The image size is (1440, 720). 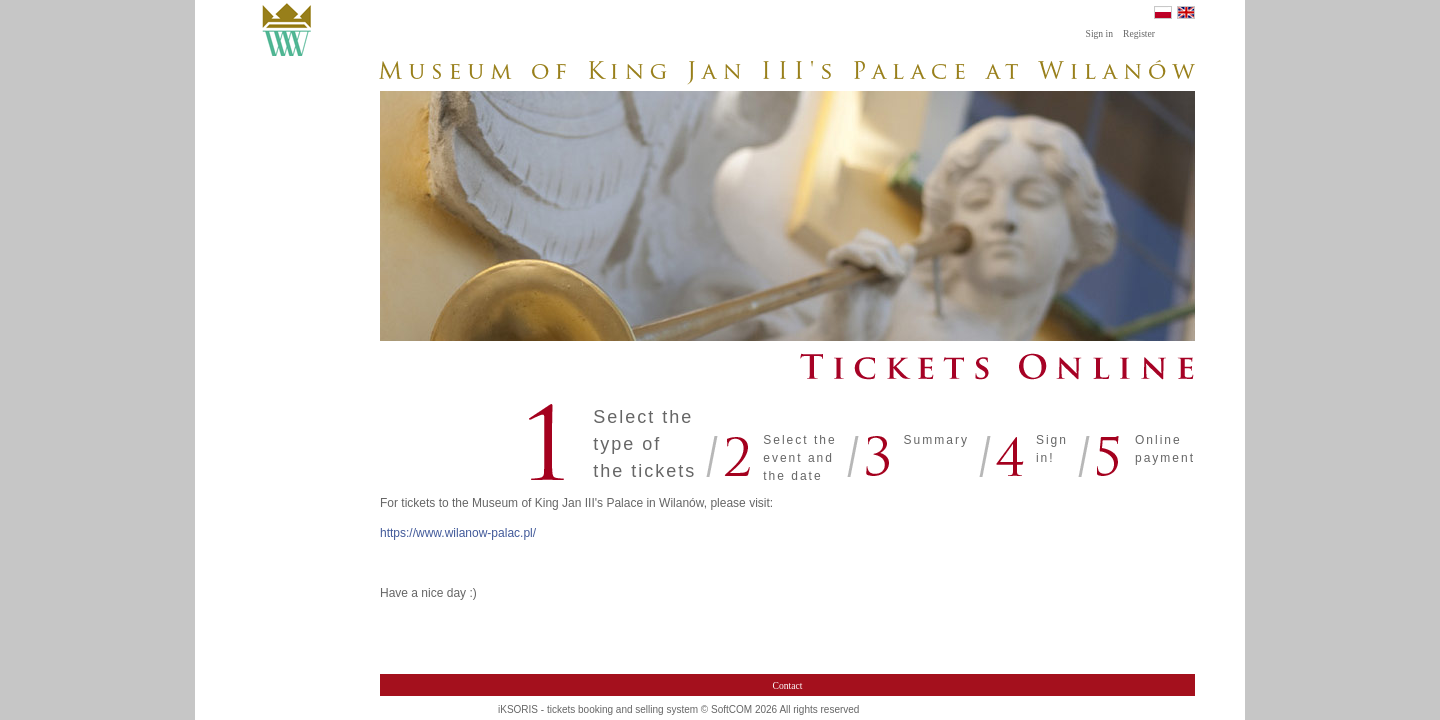 I want to click on iKSORIS - tickets booking and selling system, so click(x=598, y=709).